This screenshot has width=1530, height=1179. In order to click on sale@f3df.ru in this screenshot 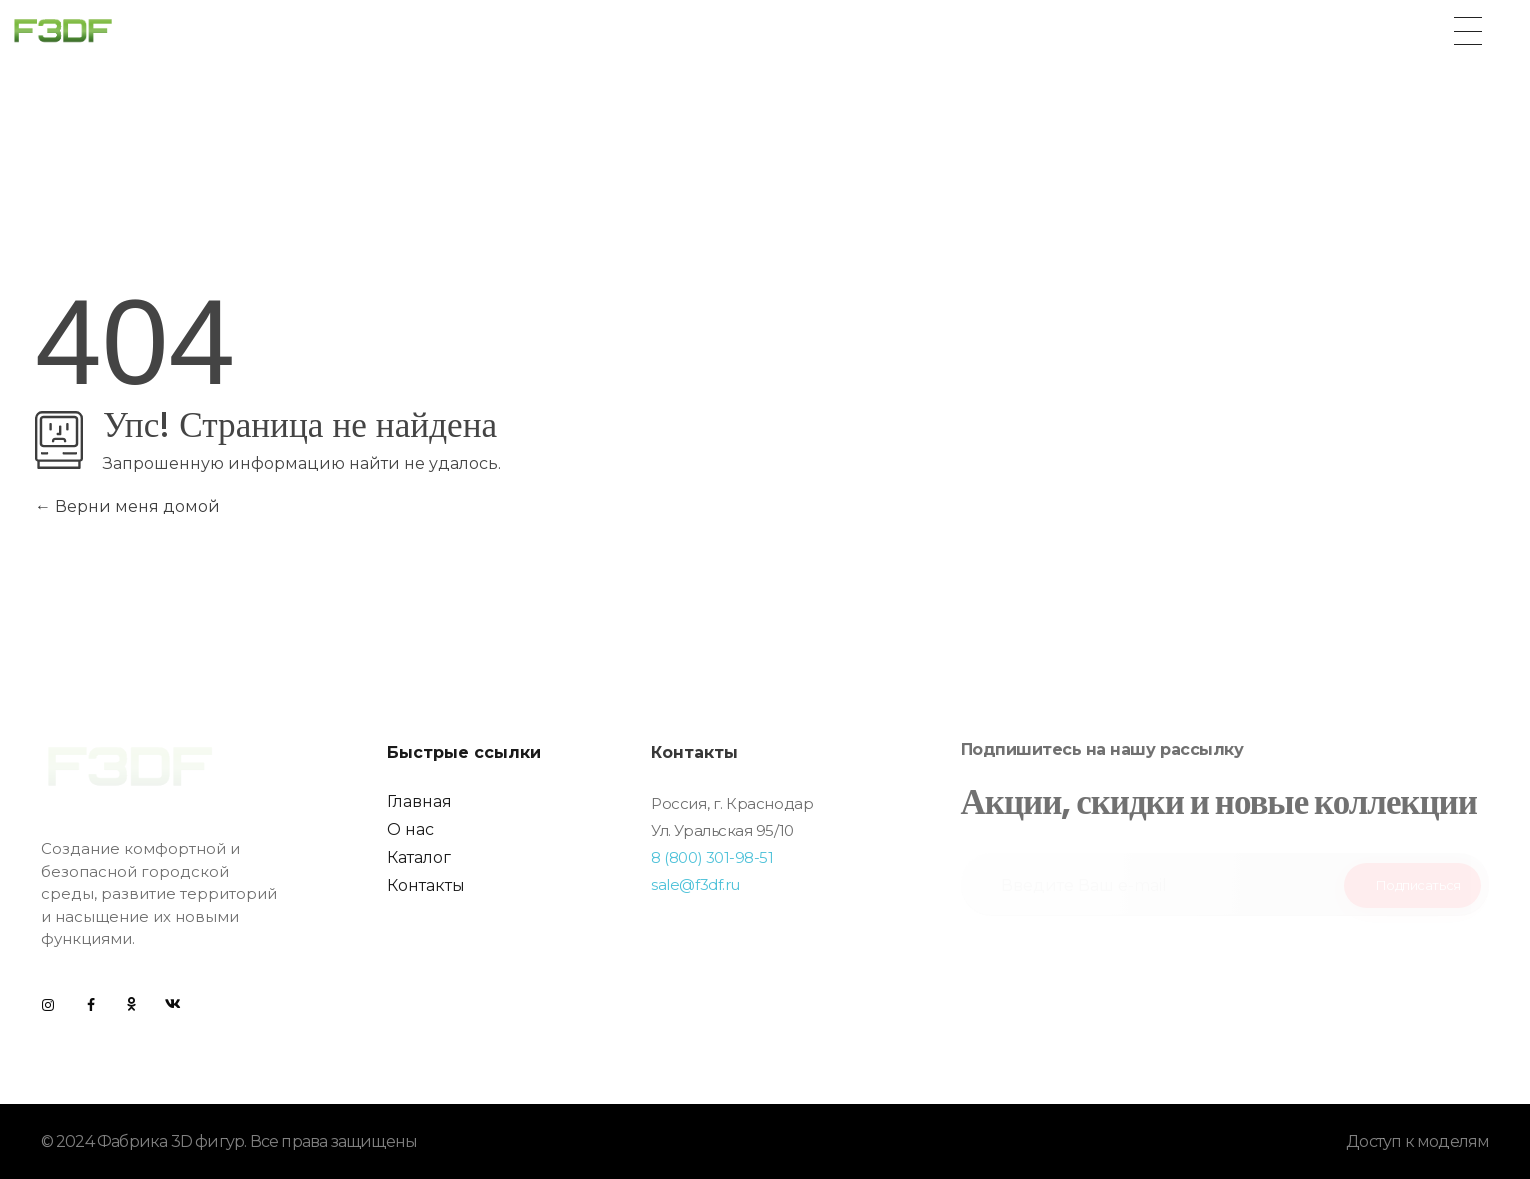, I will do `click(695, 884)`.